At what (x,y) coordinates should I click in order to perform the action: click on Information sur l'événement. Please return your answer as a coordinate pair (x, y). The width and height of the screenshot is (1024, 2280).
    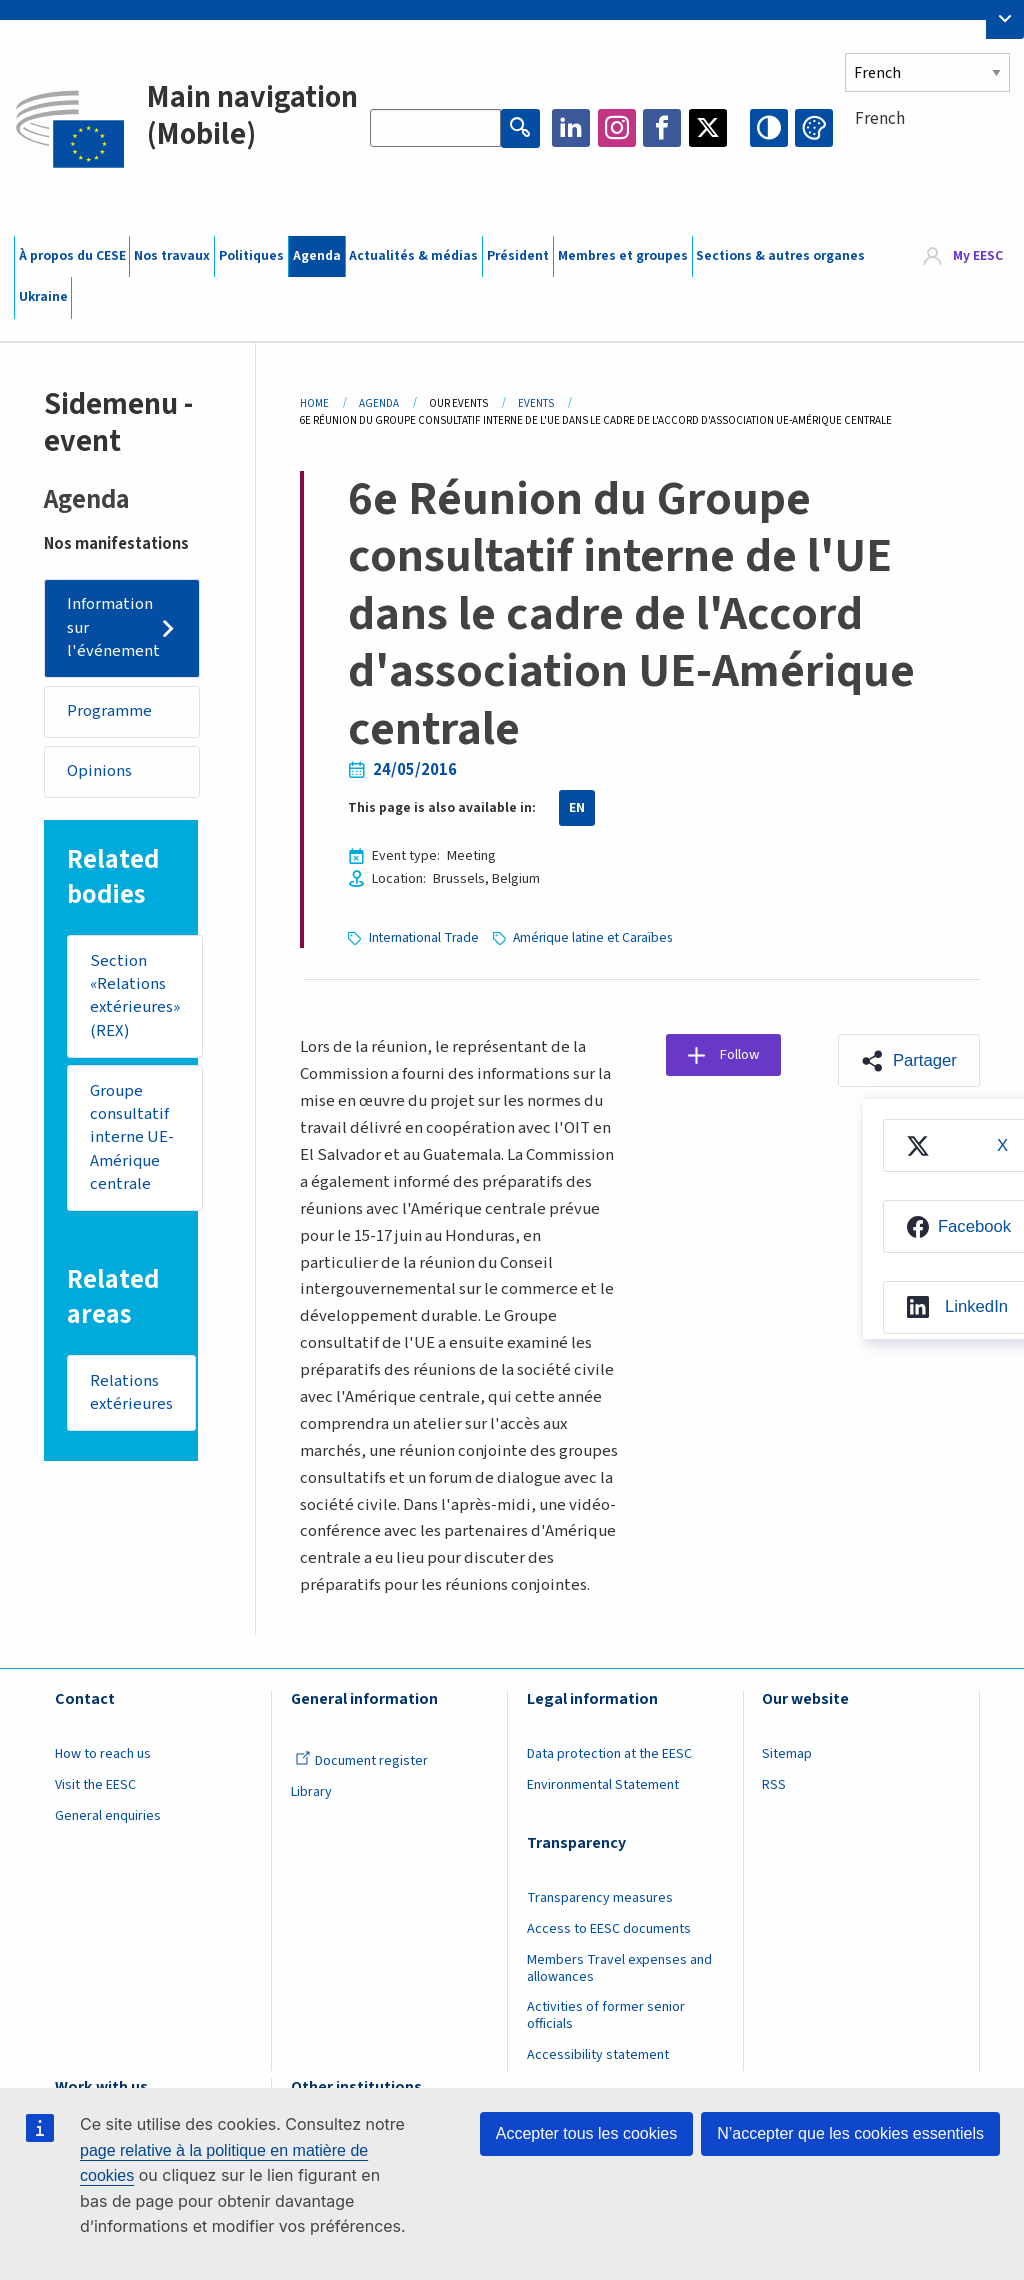
    Looking at the image, I should click on (114, 628).